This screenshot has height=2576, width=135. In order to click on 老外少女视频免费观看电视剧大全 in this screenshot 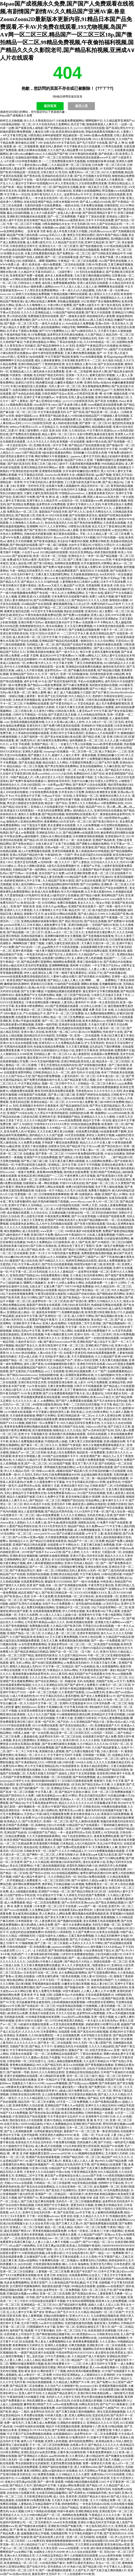, I will do `click(104, 1445)`.